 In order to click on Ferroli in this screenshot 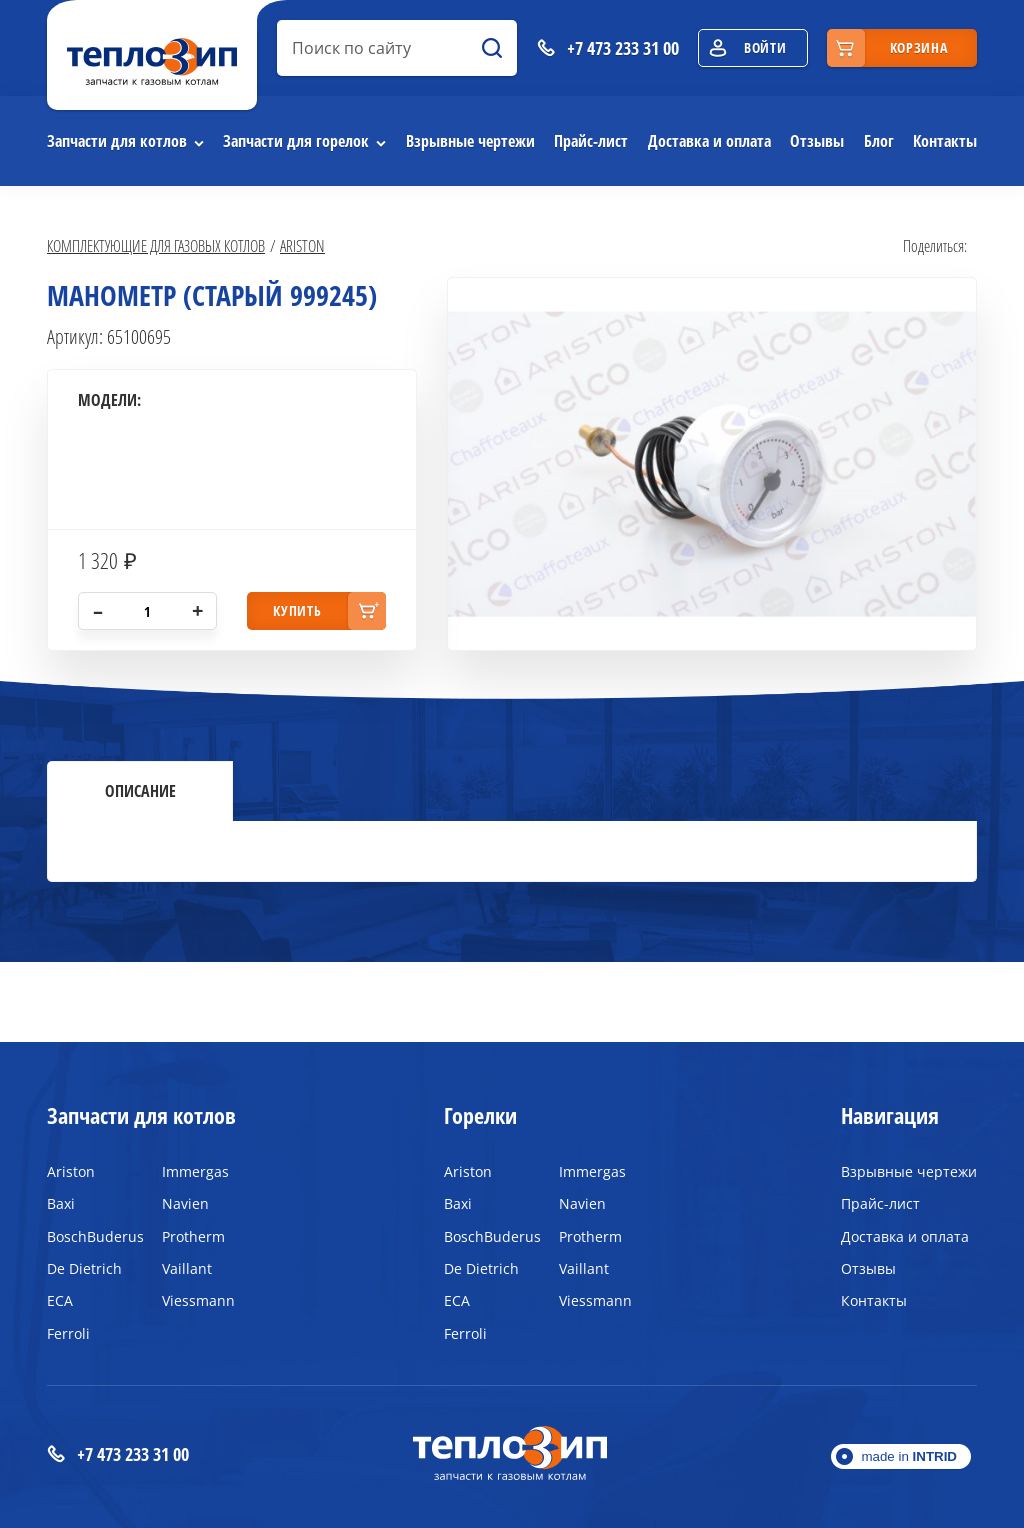, I will do `click(68, 1333)`.